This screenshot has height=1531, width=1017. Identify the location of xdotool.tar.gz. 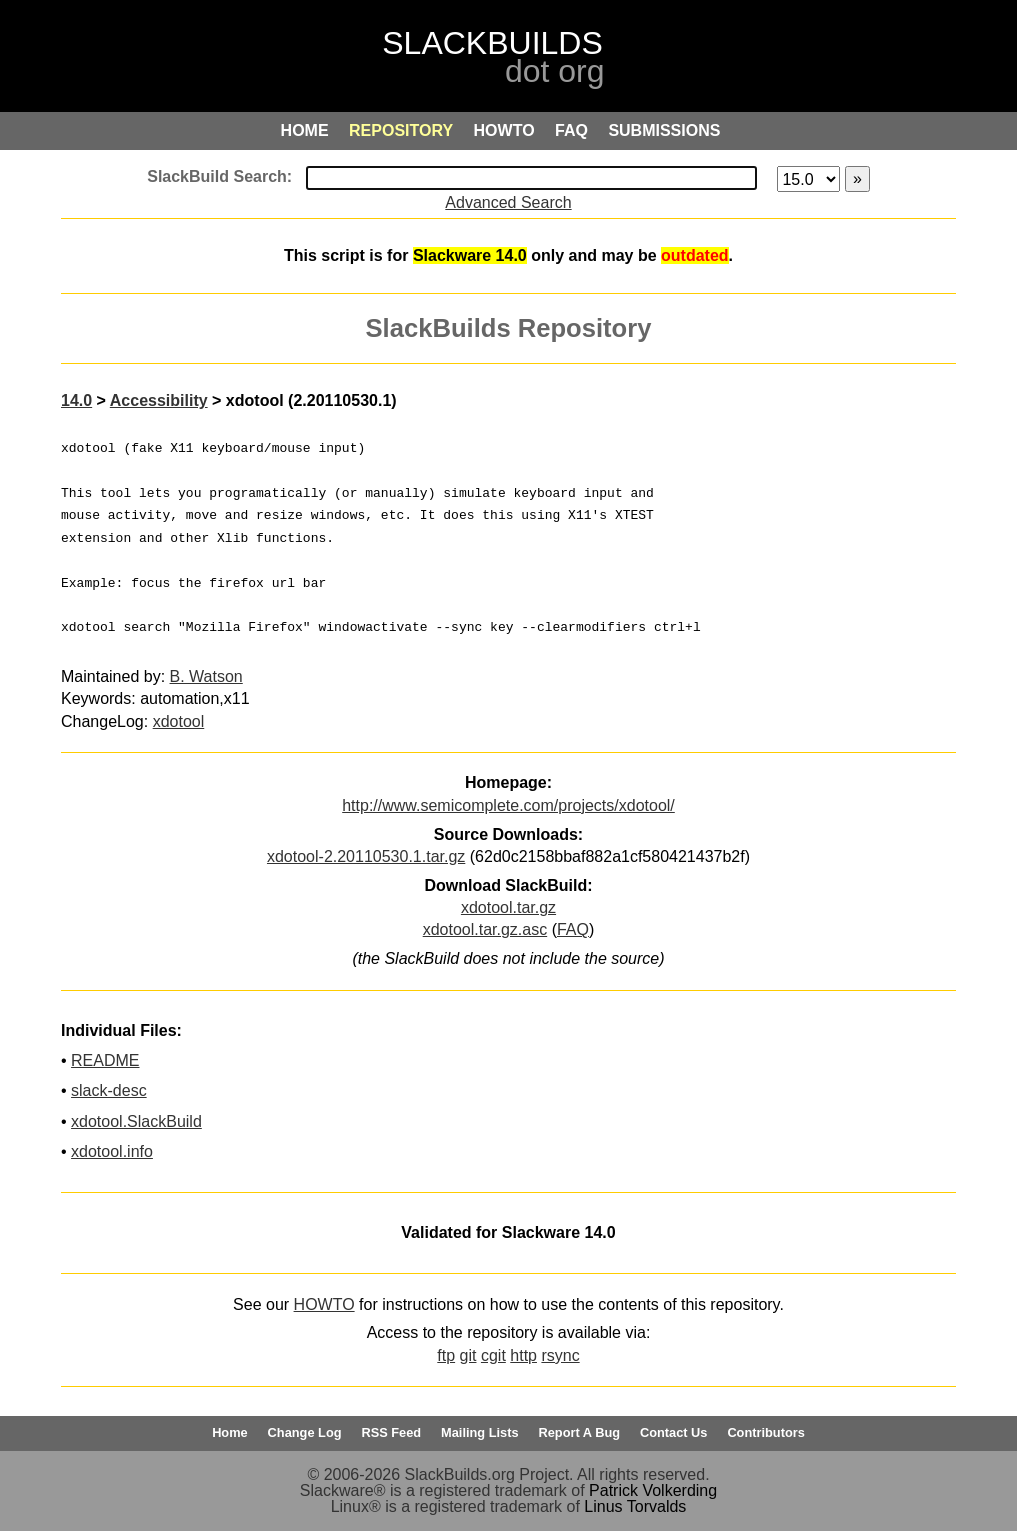
(508, 907).